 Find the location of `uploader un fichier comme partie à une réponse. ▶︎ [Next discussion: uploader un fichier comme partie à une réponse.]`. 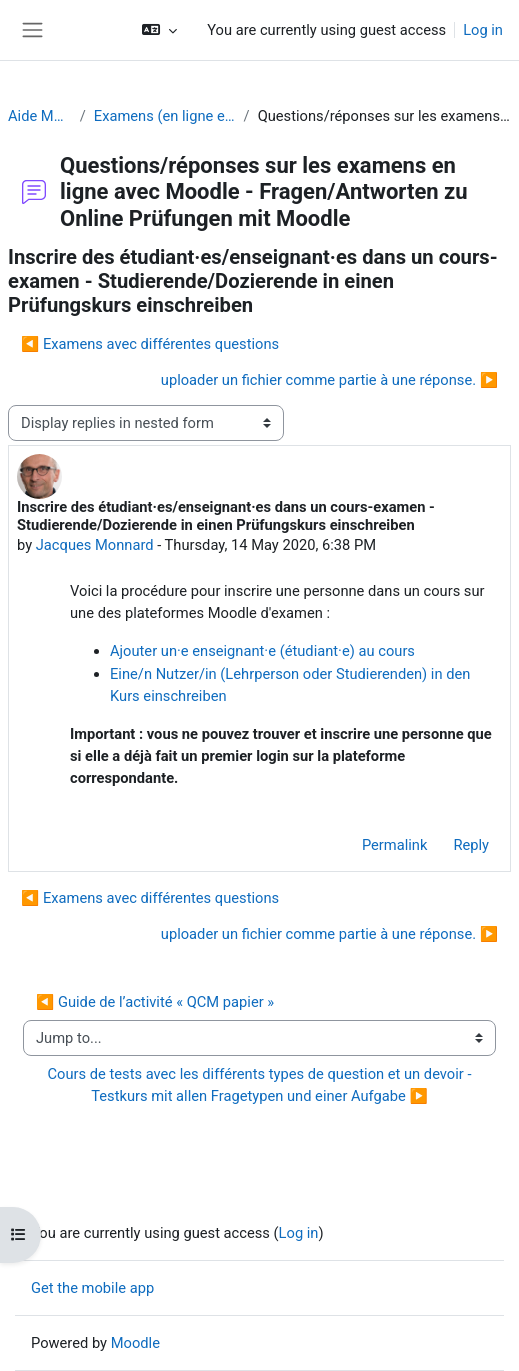

uploader un fichier comme partie à une réponse. ▶︎ [Next discussion: uploader un fichier comme partie à une réponse.] is located at coordinates (329, 380).